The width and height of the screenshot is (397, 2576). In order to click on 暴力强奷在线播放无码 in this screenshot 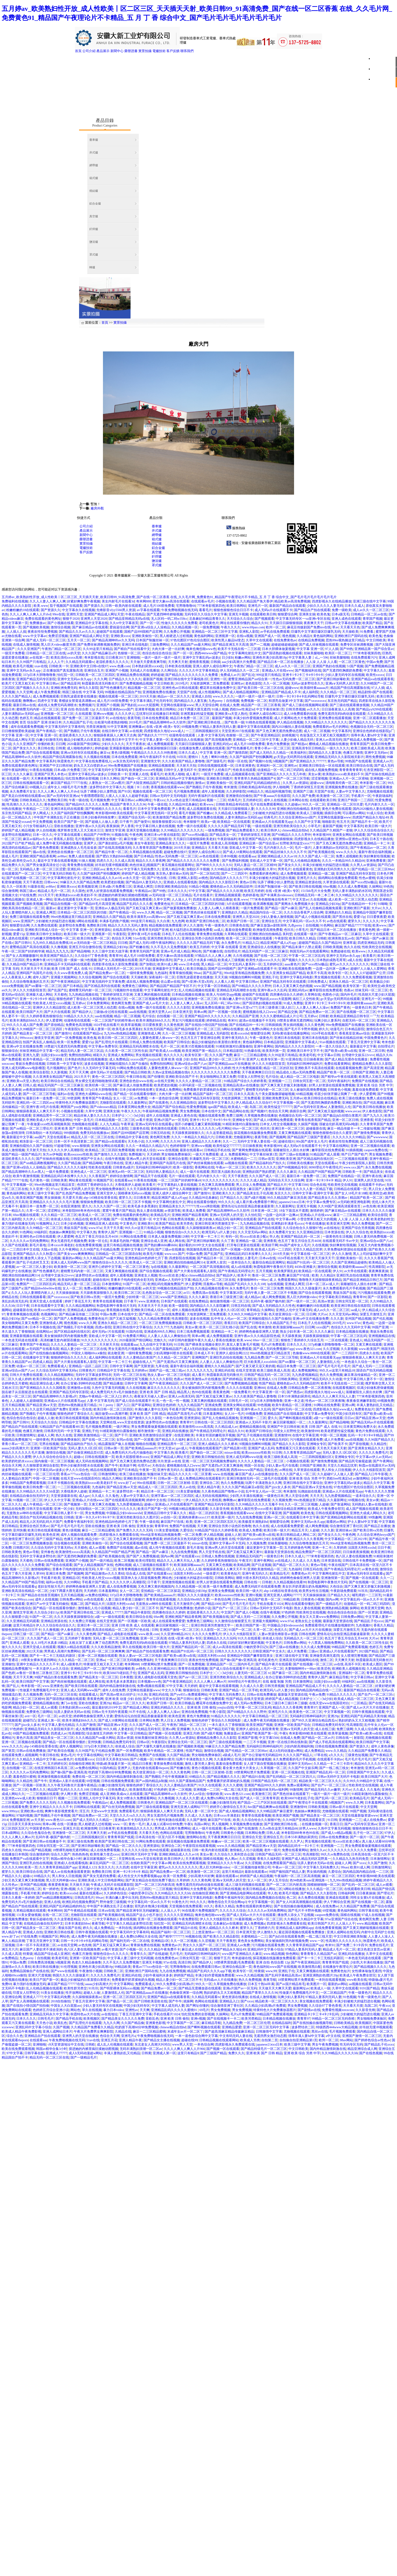, I will do `click(18, 1223)`.